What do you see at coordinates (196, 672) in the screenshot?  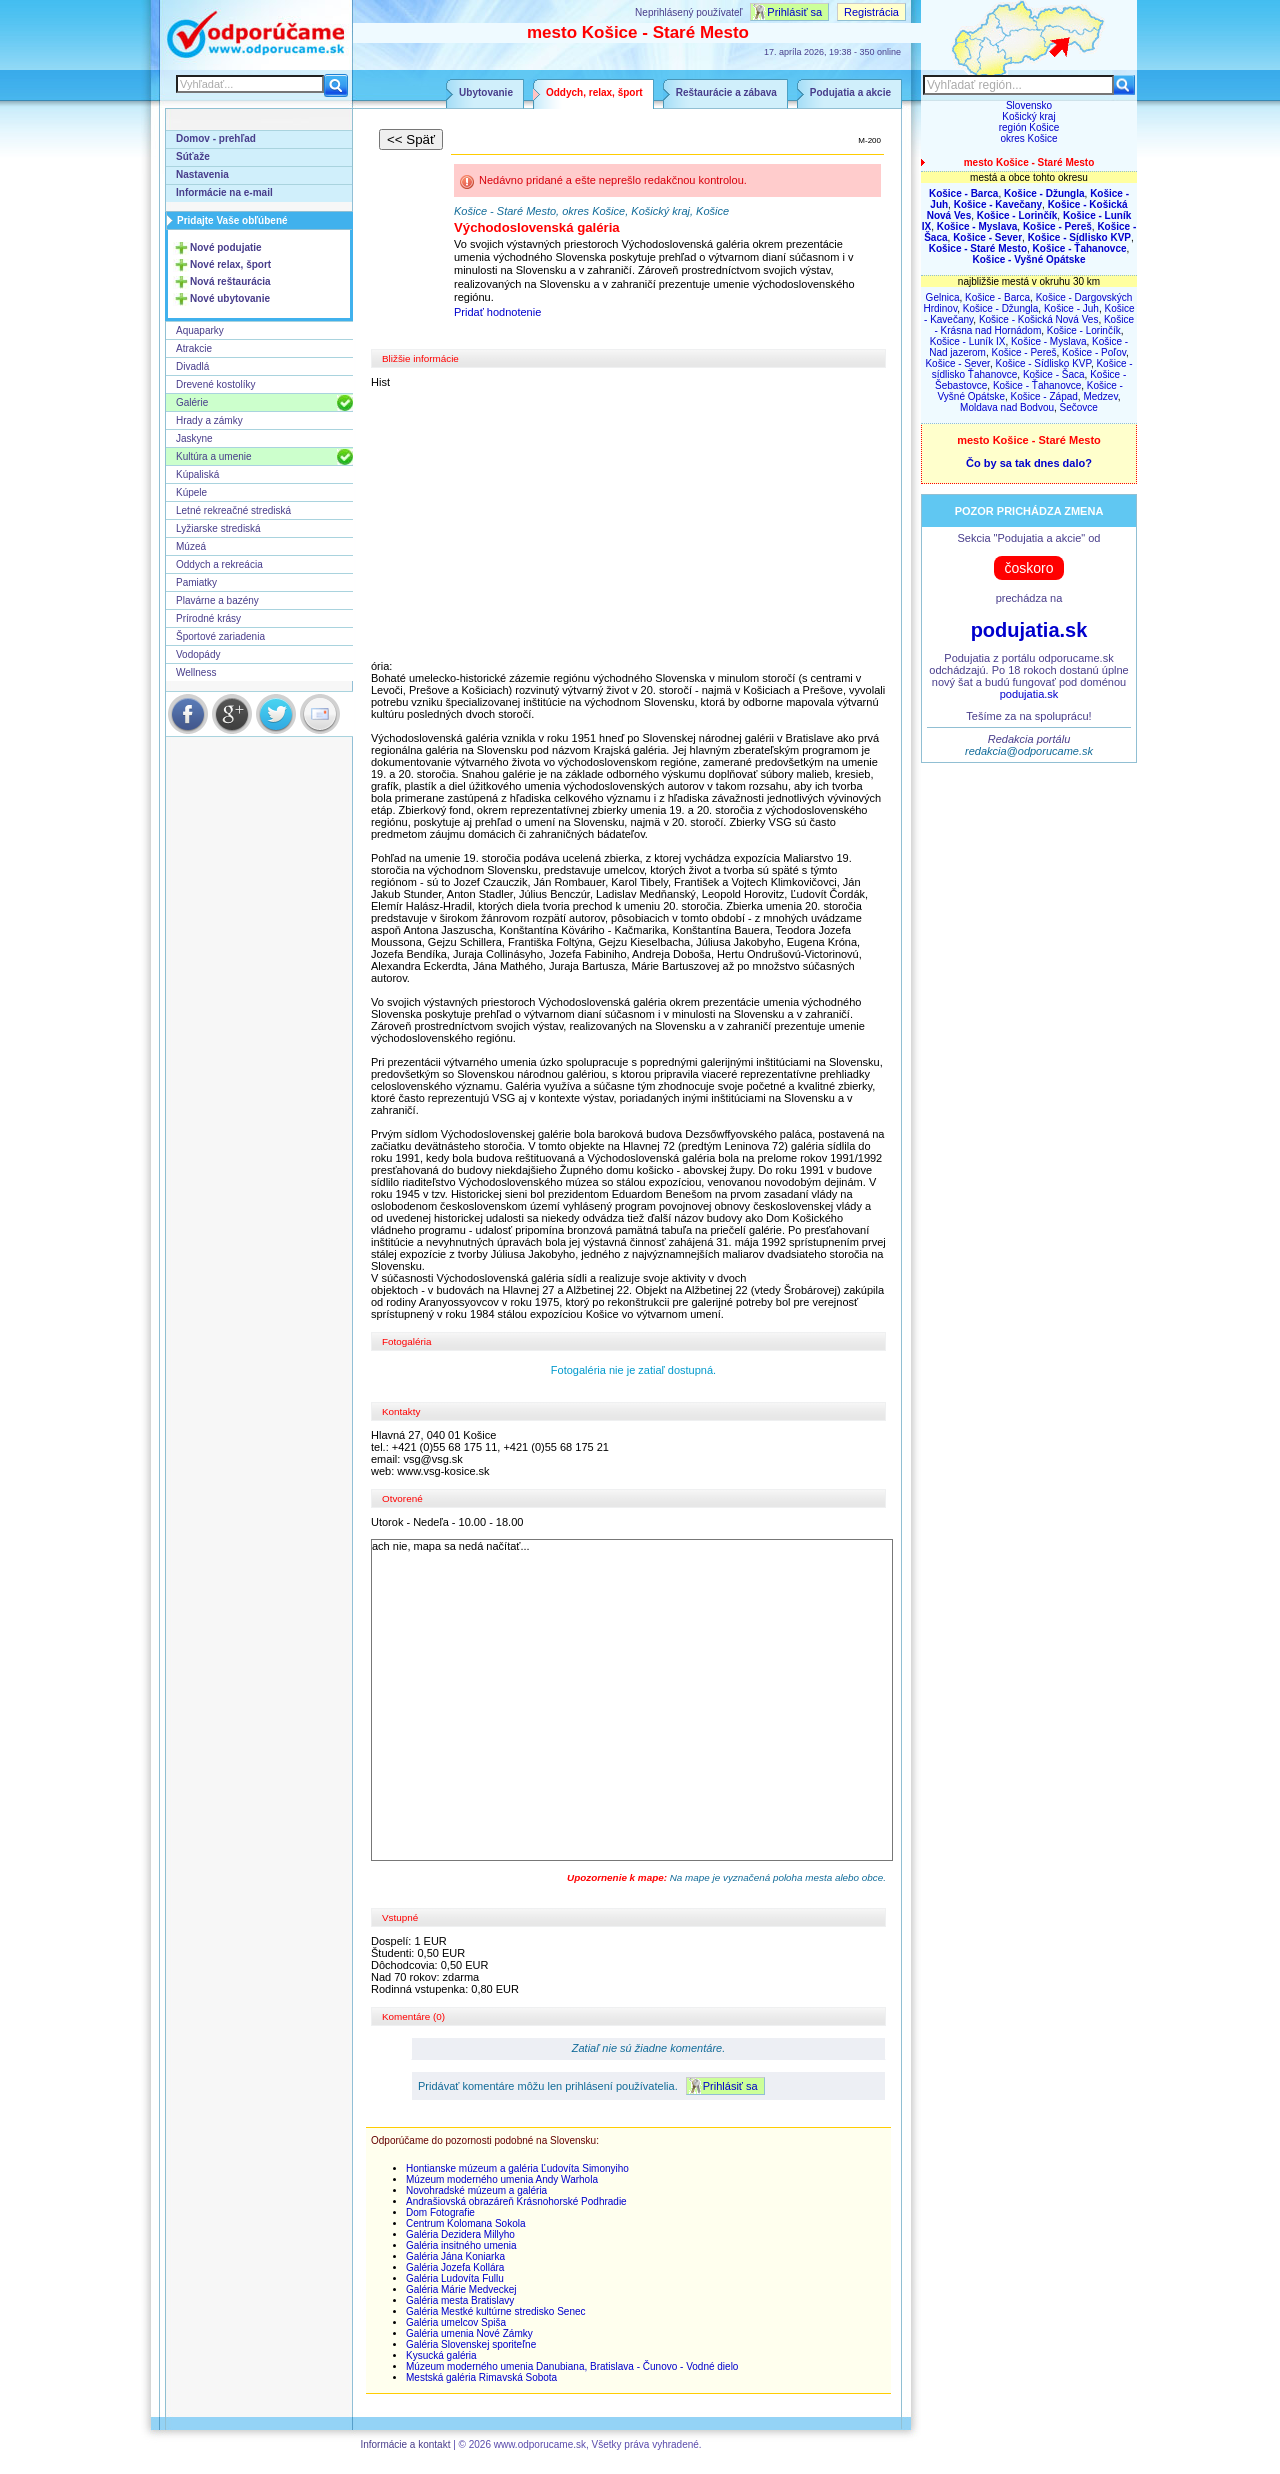 I see `Wellness` at bounding box center [196, 672].